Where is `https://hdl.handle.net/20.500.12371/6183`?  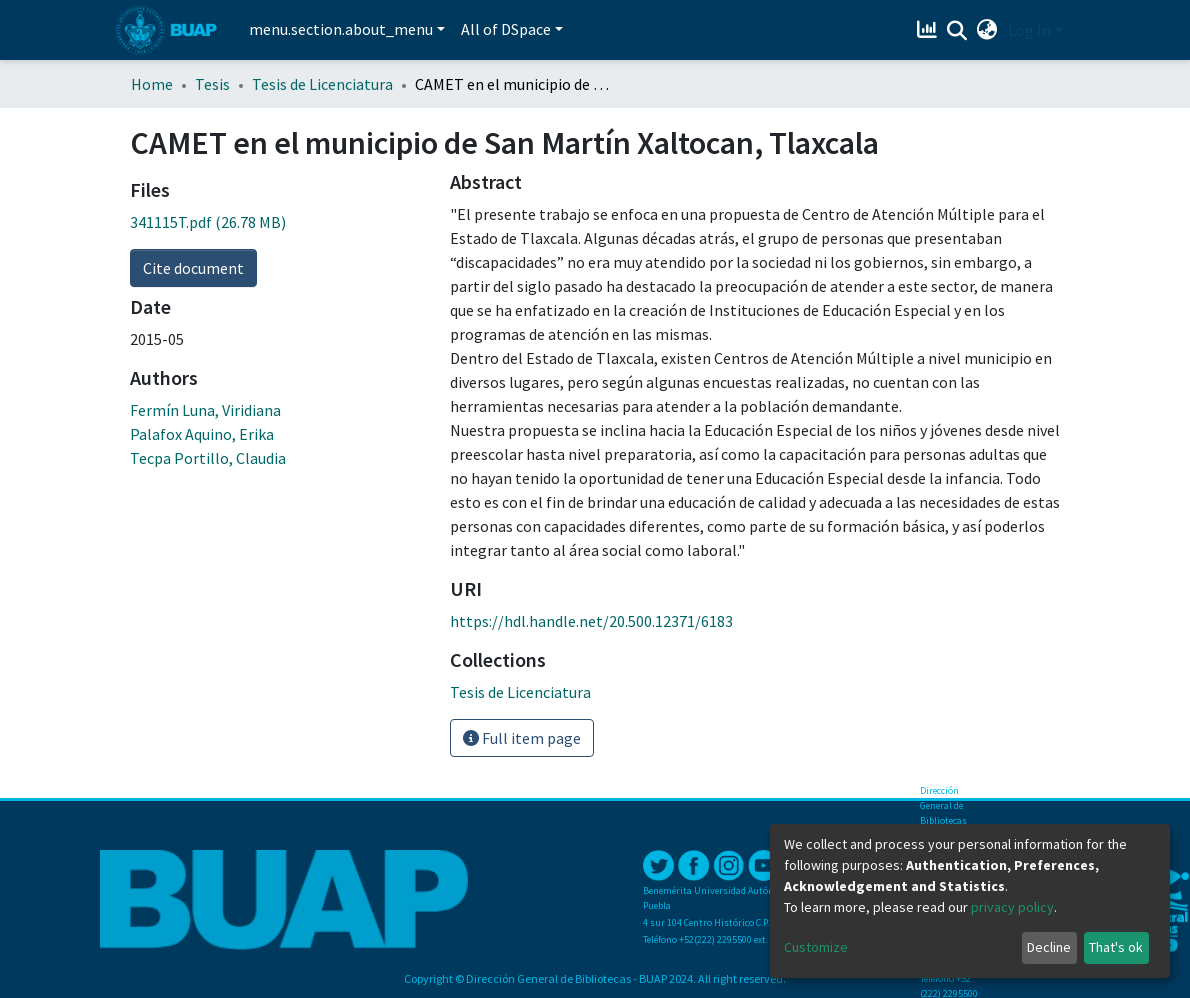
https://hdl.handle.net/20.500.12371/6183 is located at coordinates (591, 621).